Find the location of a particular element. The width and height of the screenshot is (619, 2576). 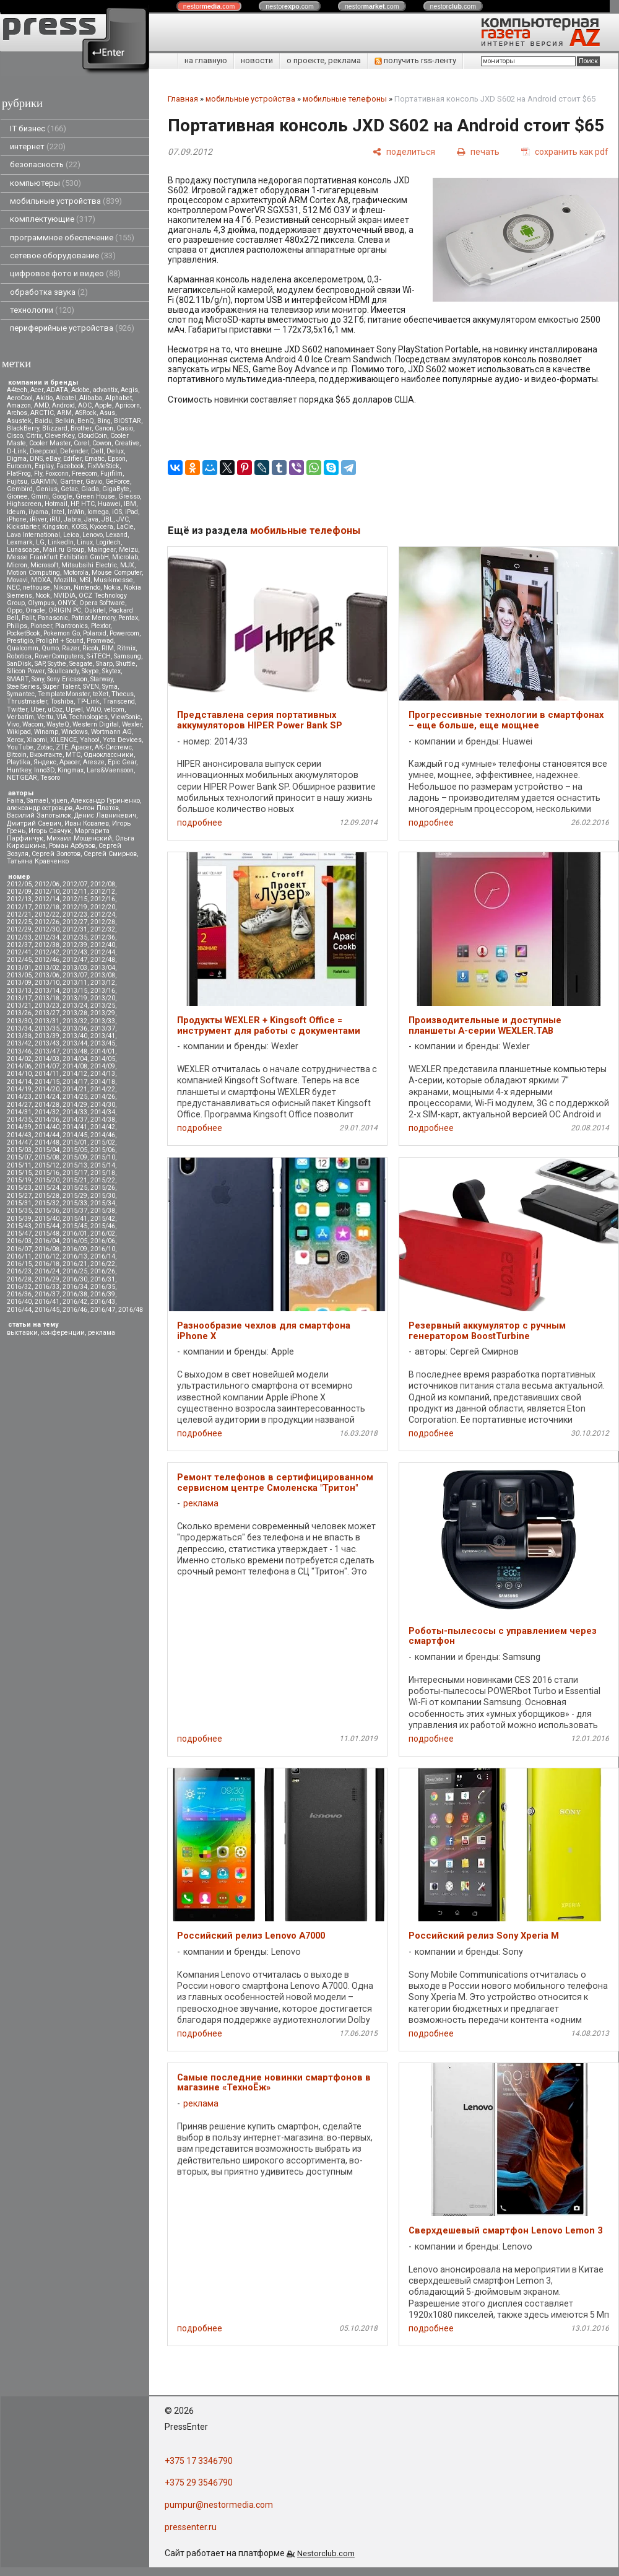

Cisco is located at coordinates (15, 436).